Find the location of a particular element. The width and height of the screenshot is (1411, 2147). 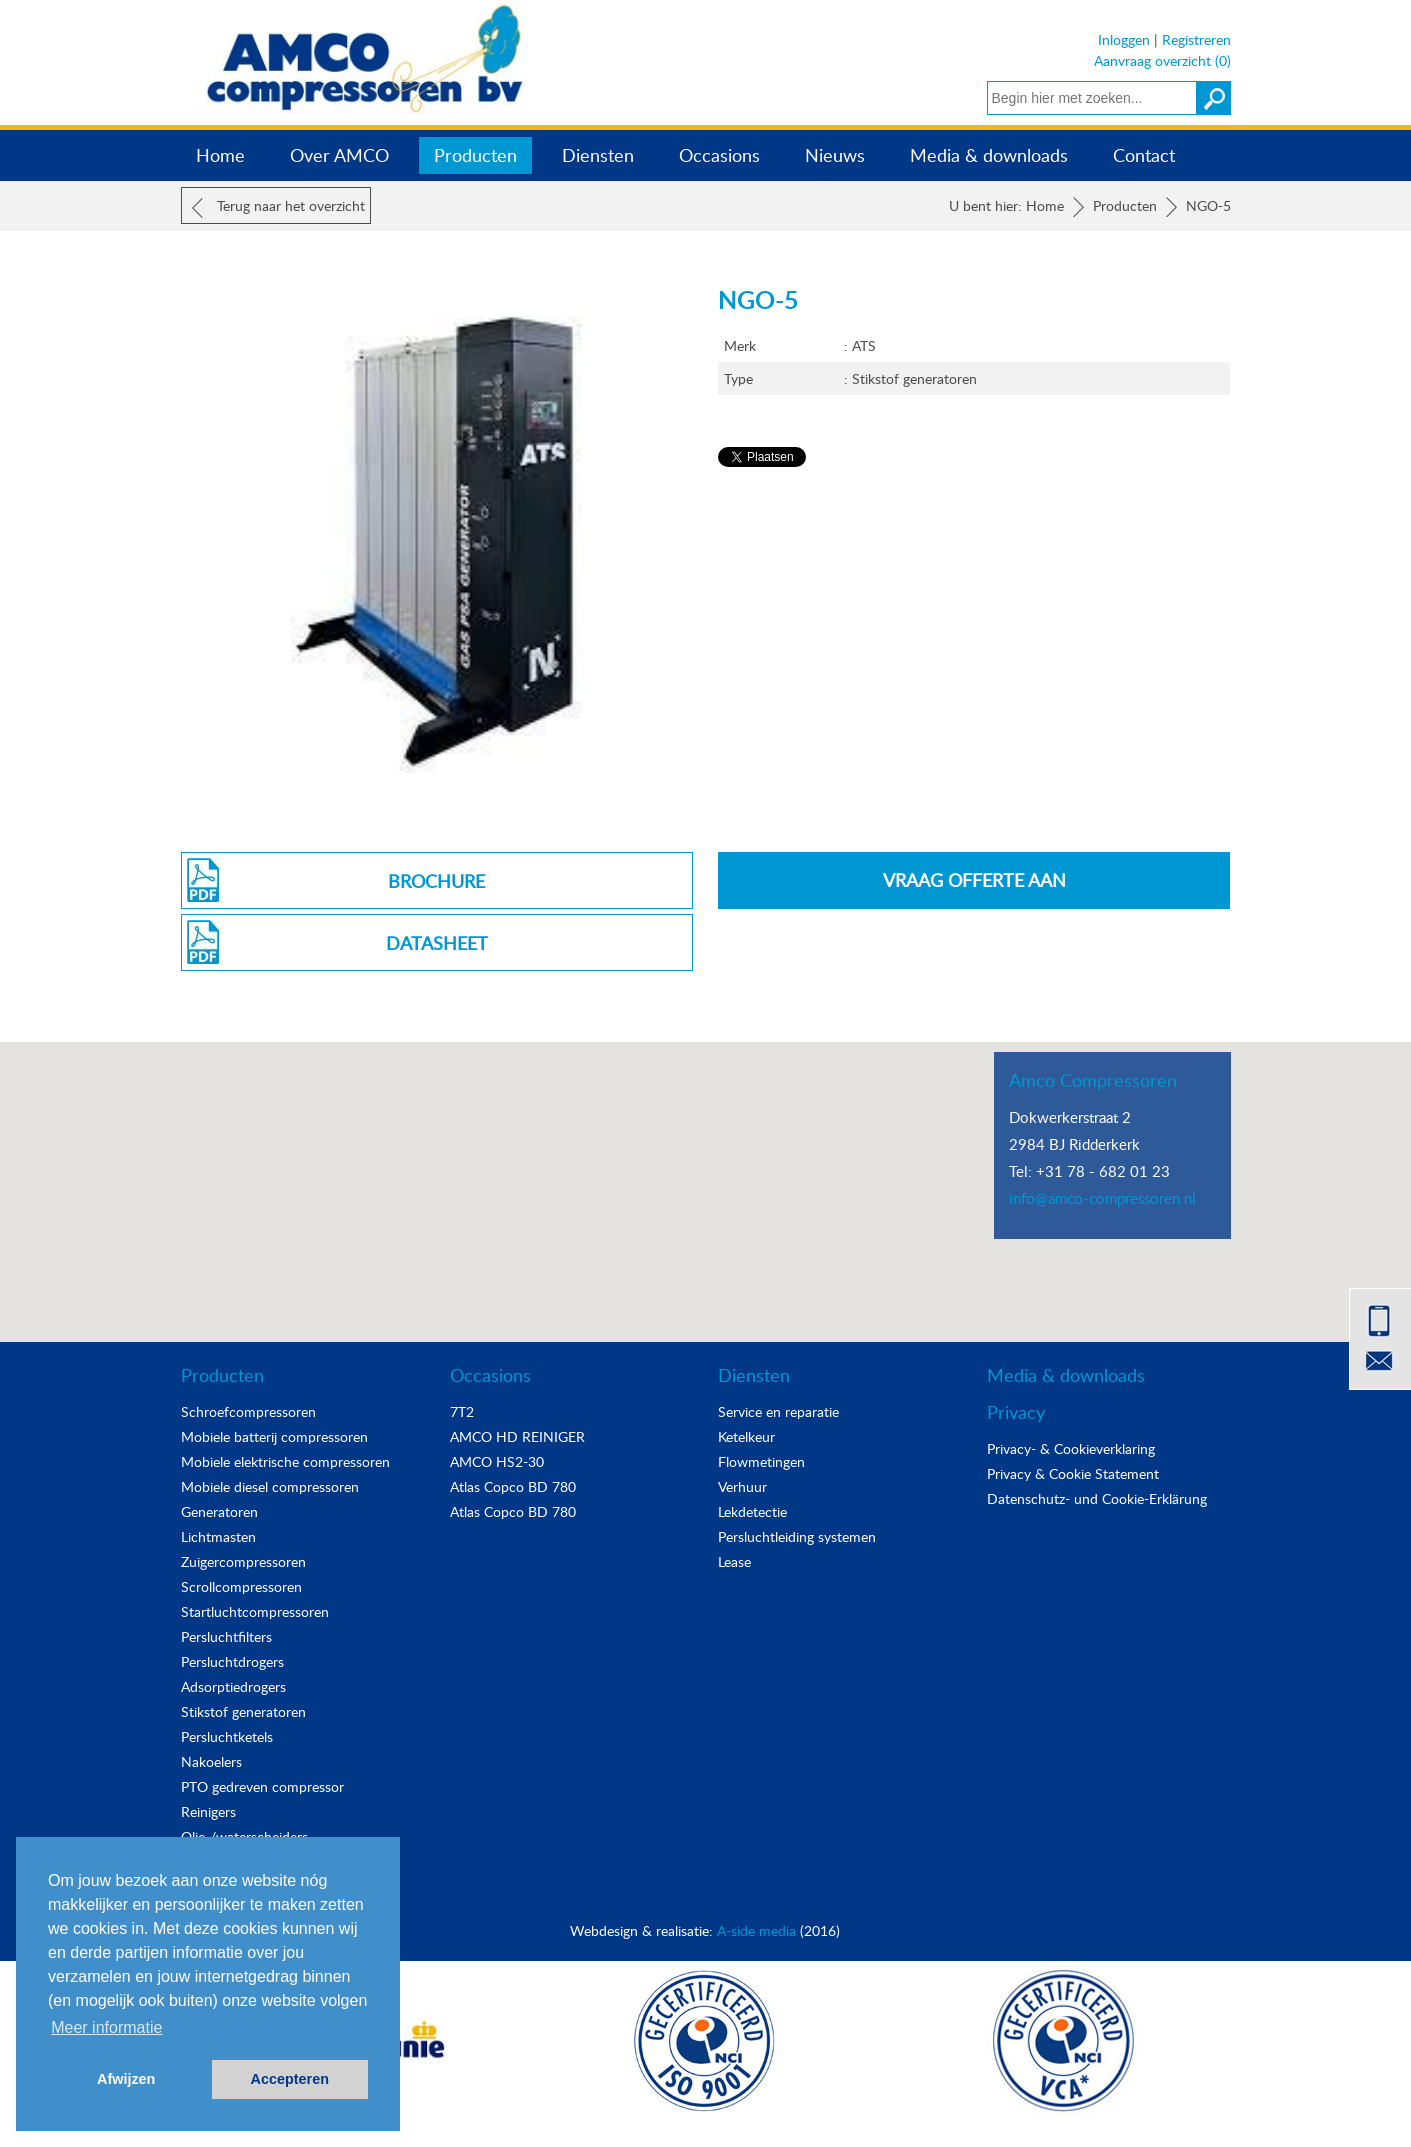

Occasions is located at coordinates (719, 155).